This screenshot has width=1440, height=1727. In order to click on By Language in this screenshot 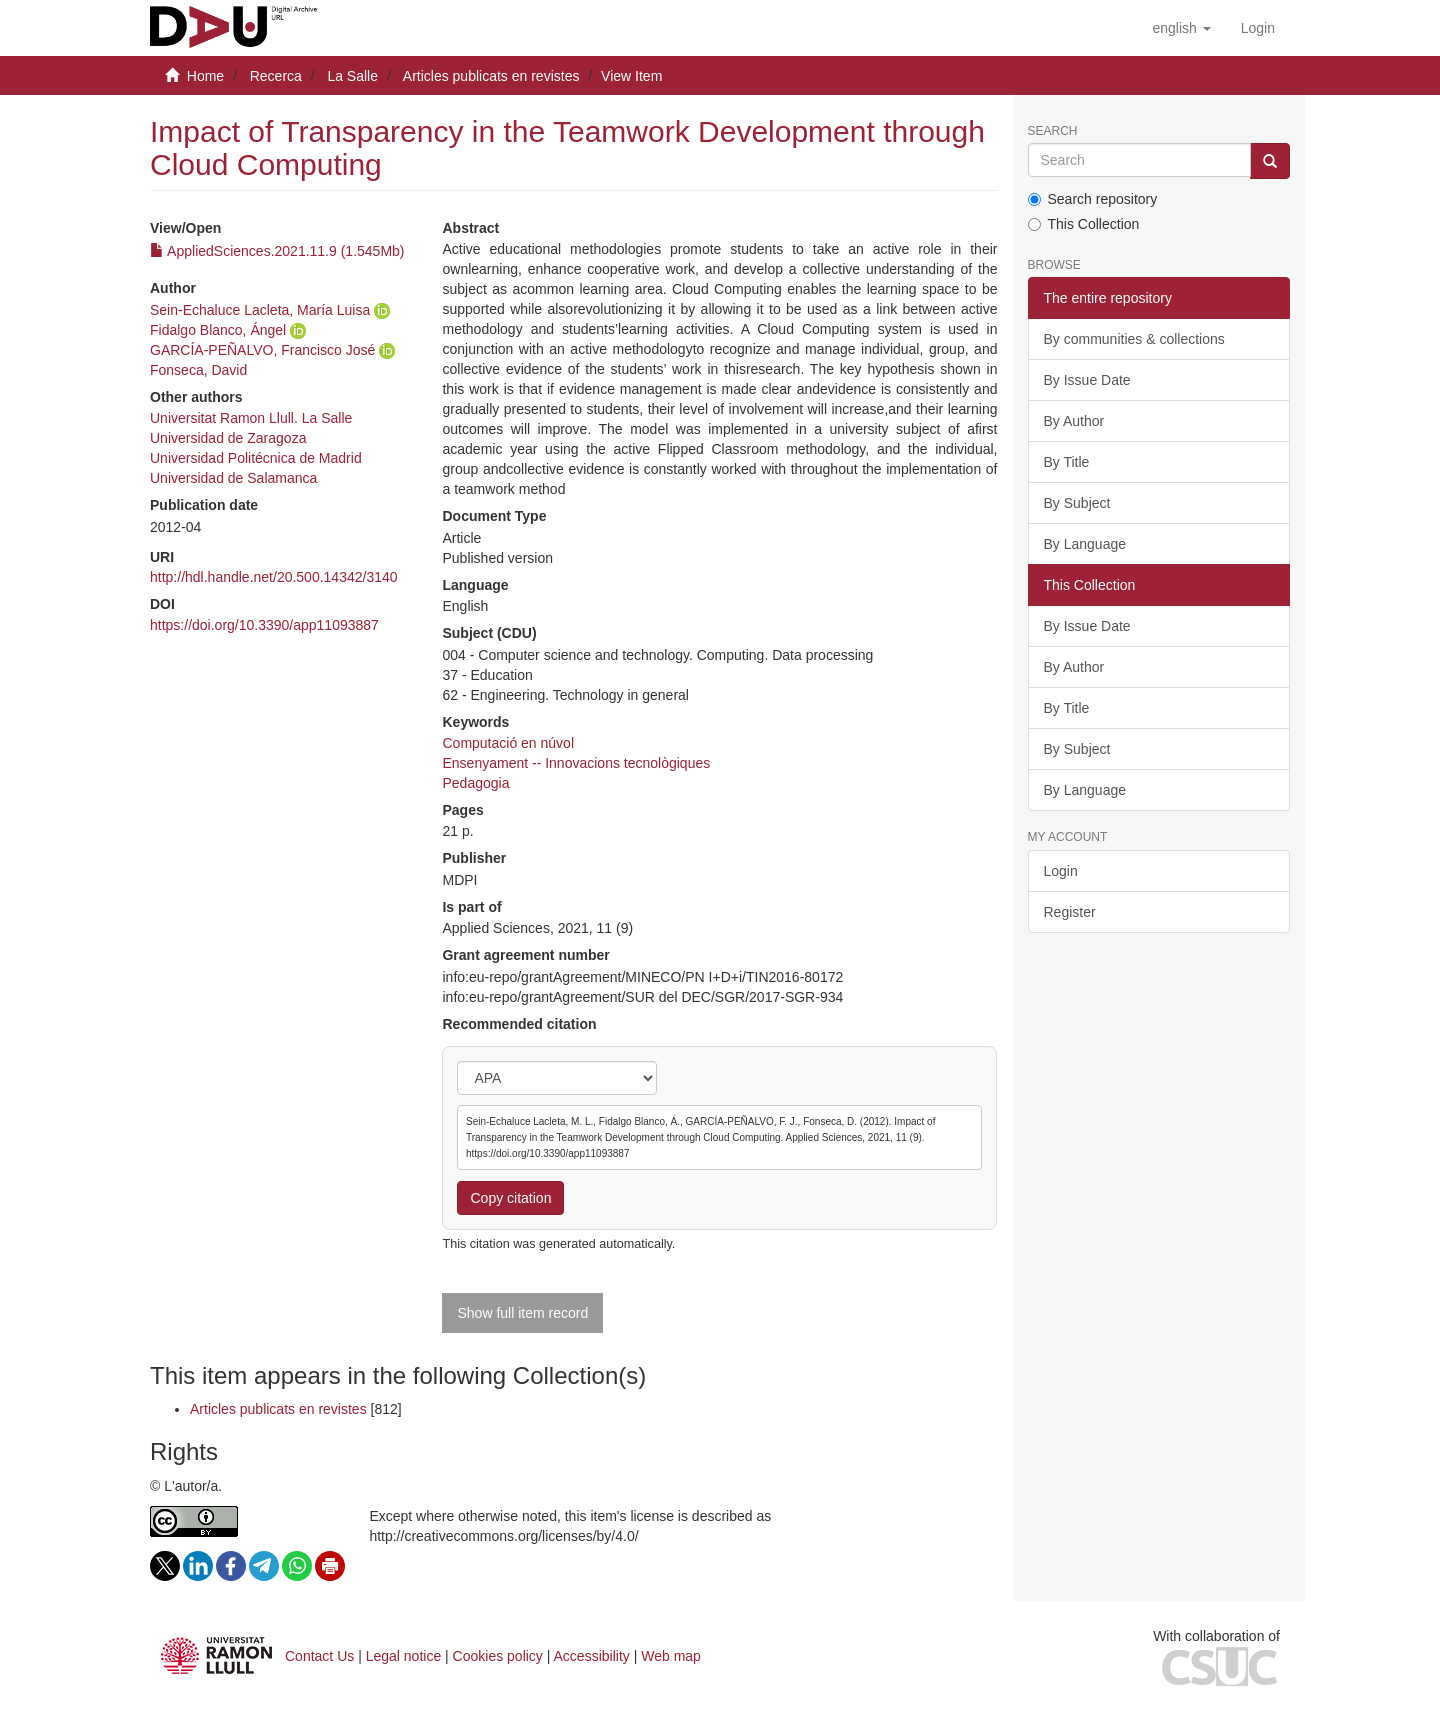, I will do `click(1085, 544)`.